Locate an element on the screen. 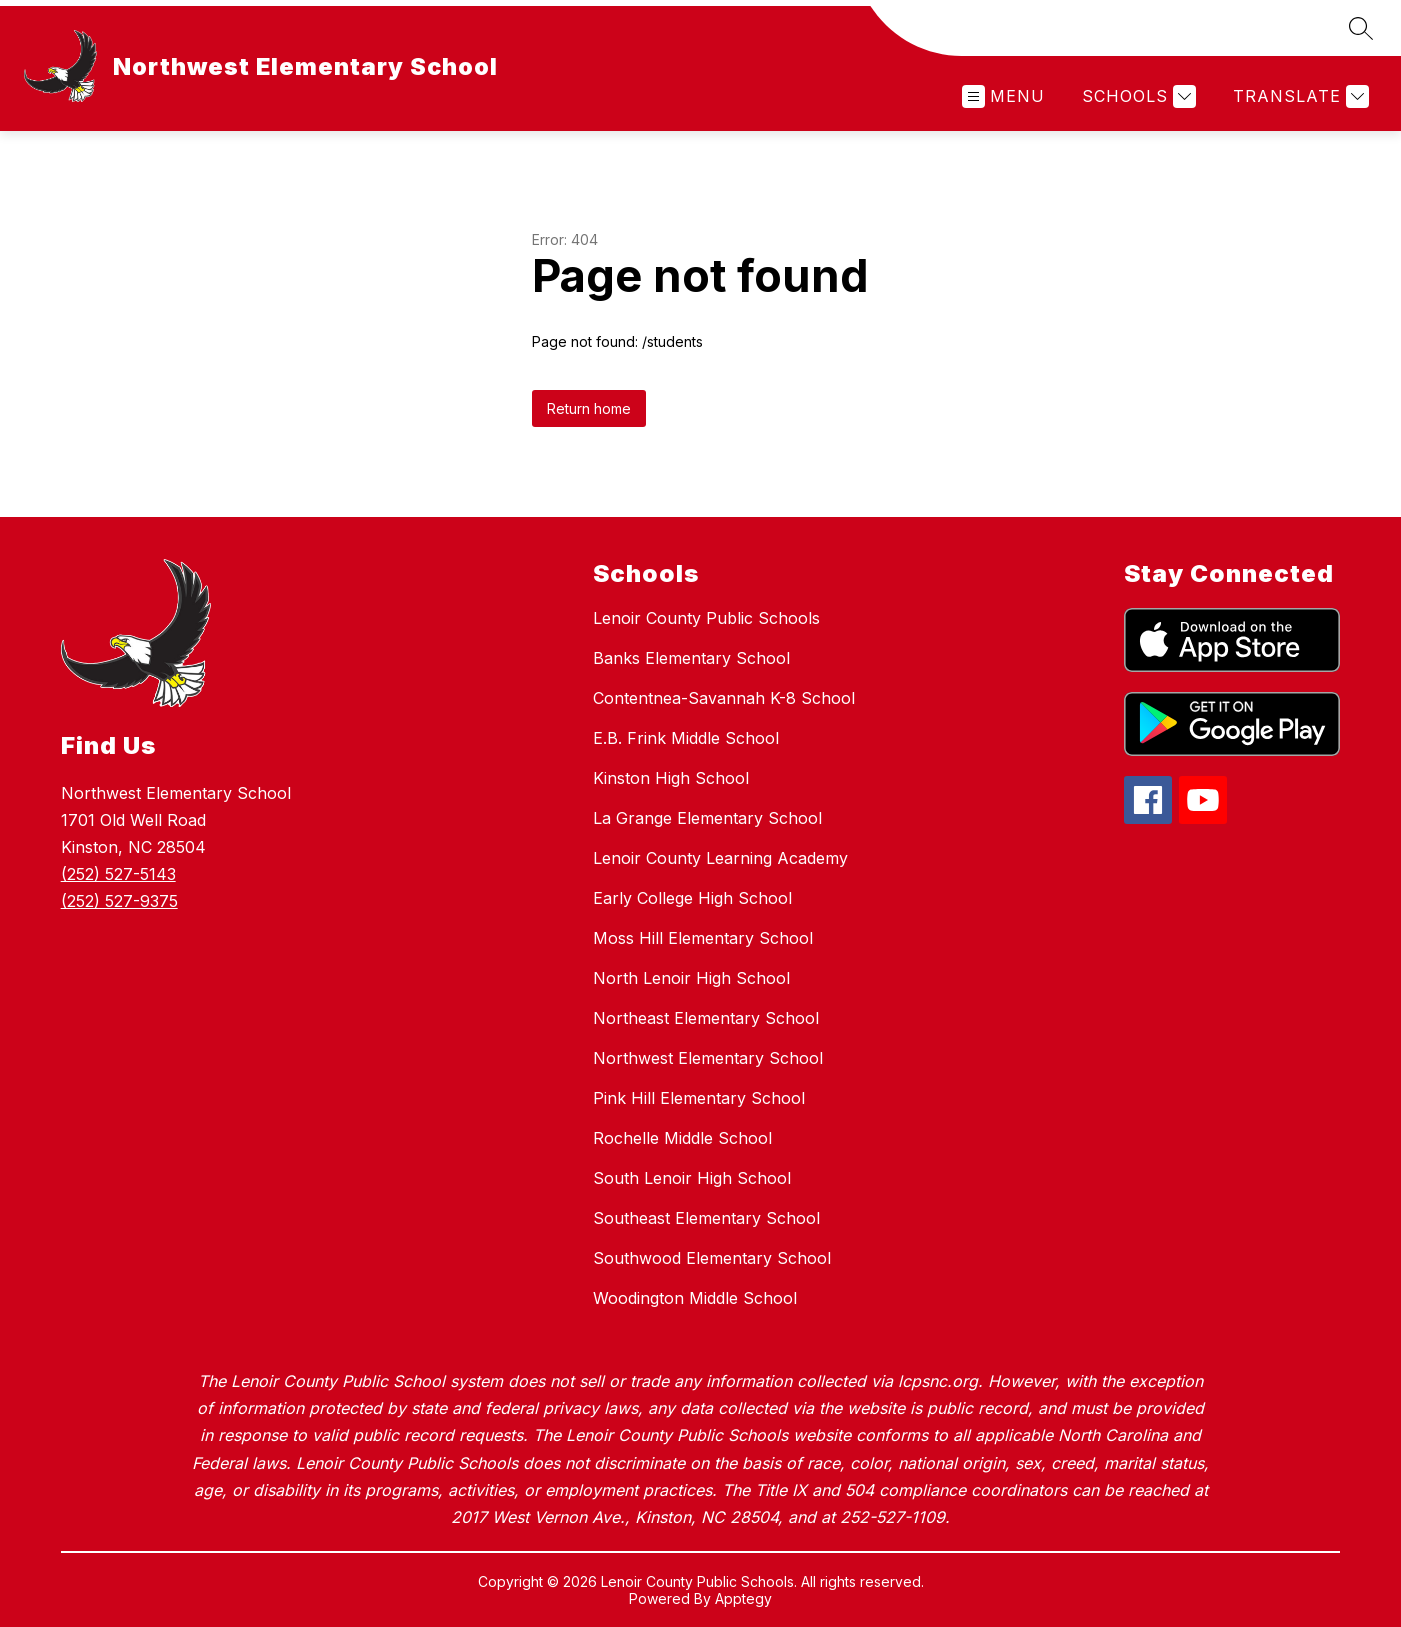 The height and width of the screenshot is (1627, 1401). Rochelle Middle School is located at coordinates (682, 1138).